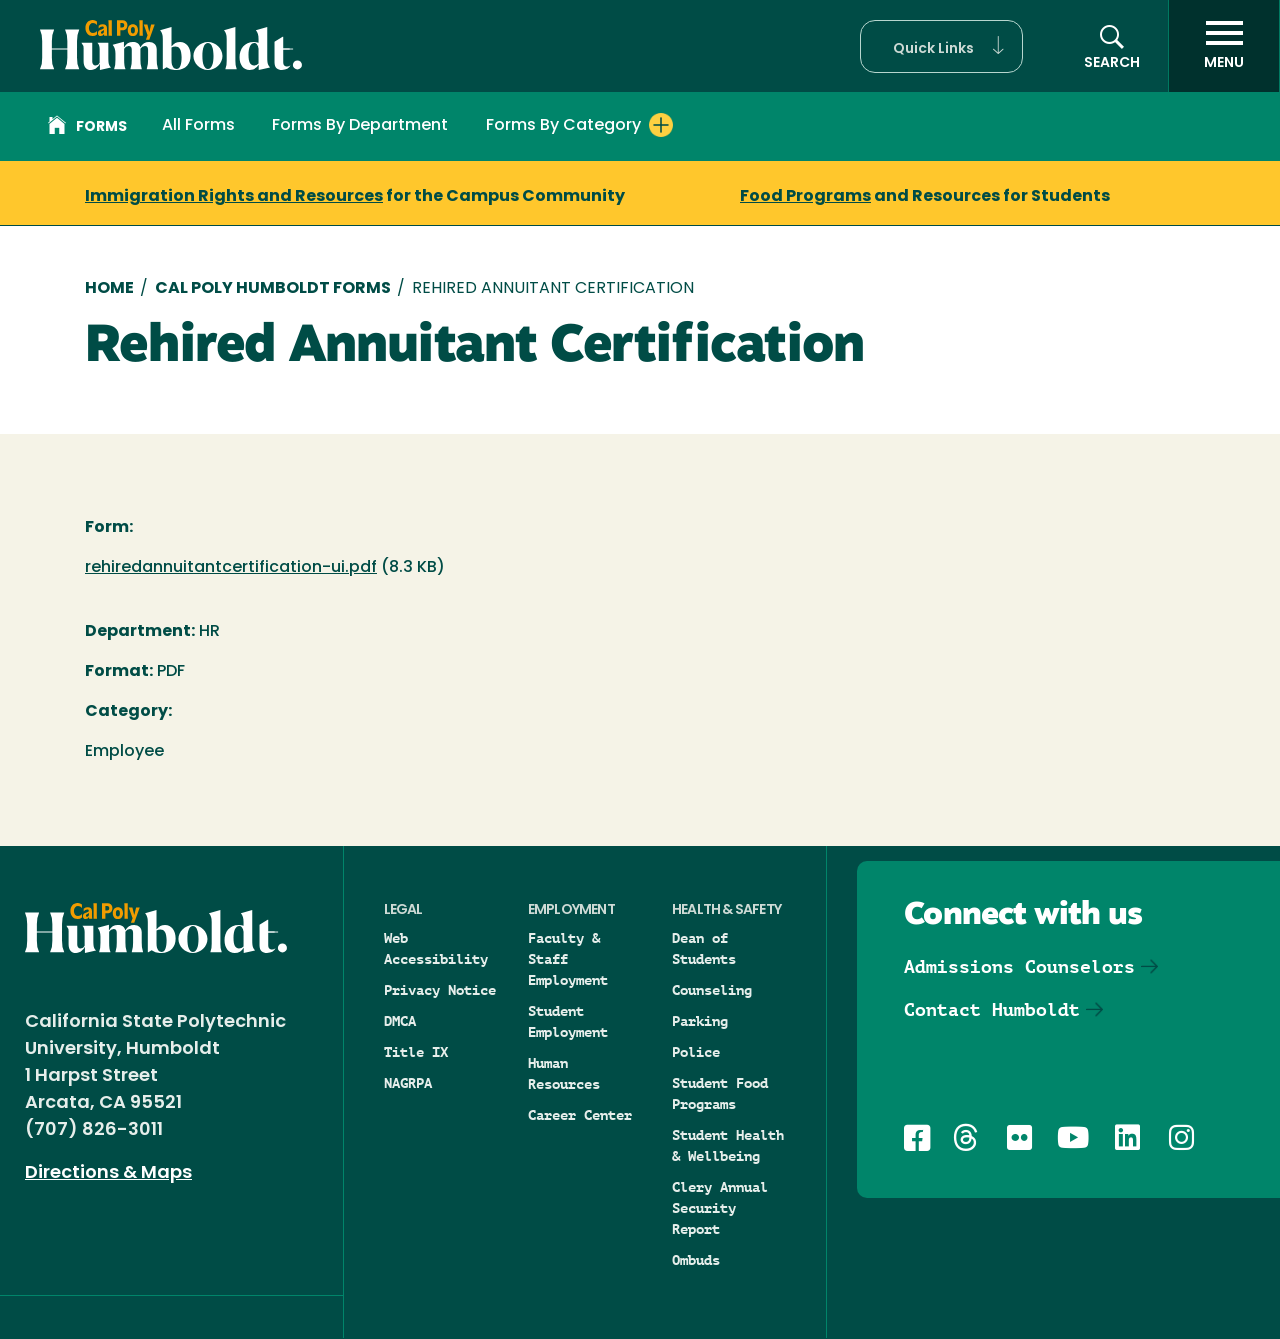 The width and height of the screenshot is (1280, 1339). Describe the element at coordinates (700, 1021) in the screenshot. I see `Parking` at that location.